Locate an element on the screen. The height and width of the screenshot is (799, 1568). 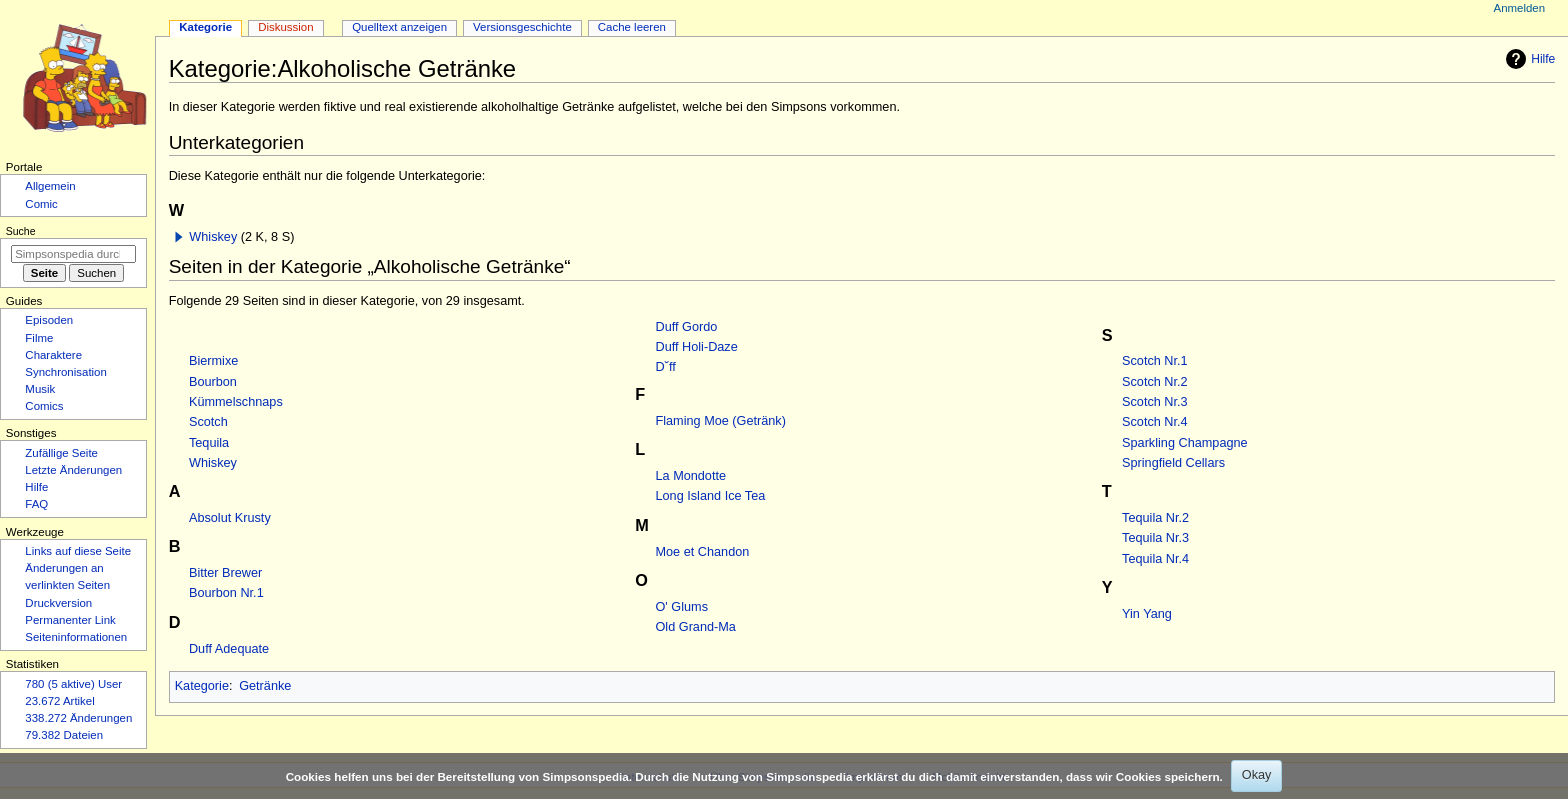
Cache leeren is located at coordinates (632, 27).